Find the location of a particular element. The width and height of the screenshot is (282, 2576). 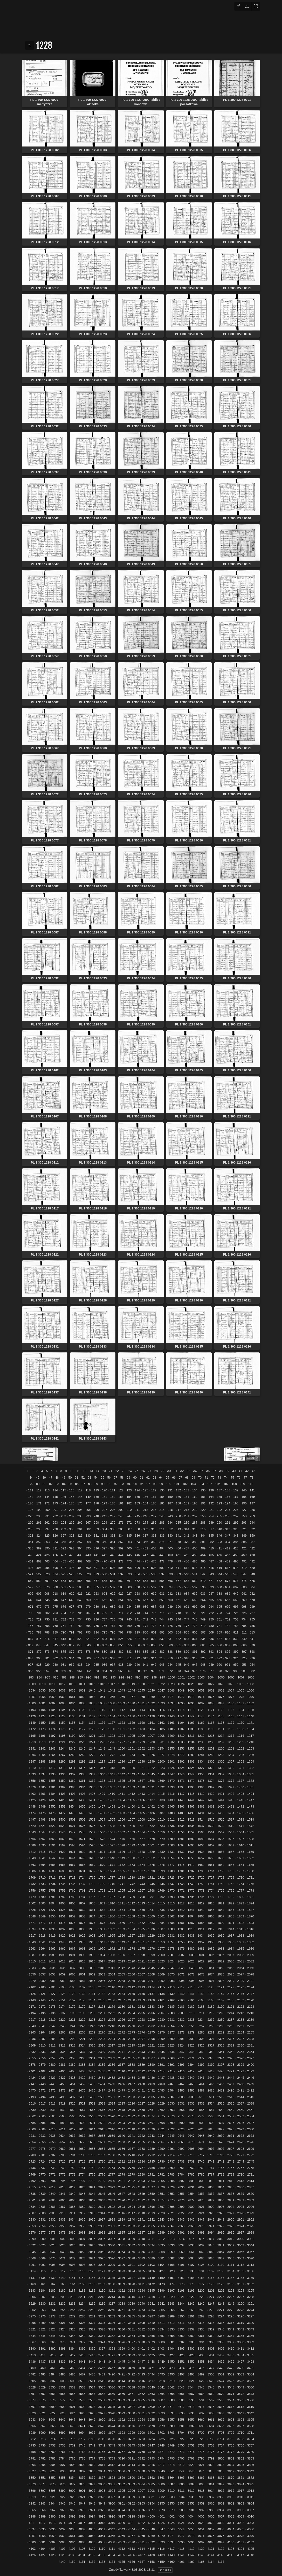

4123 is located at coordinates (230, 2548).